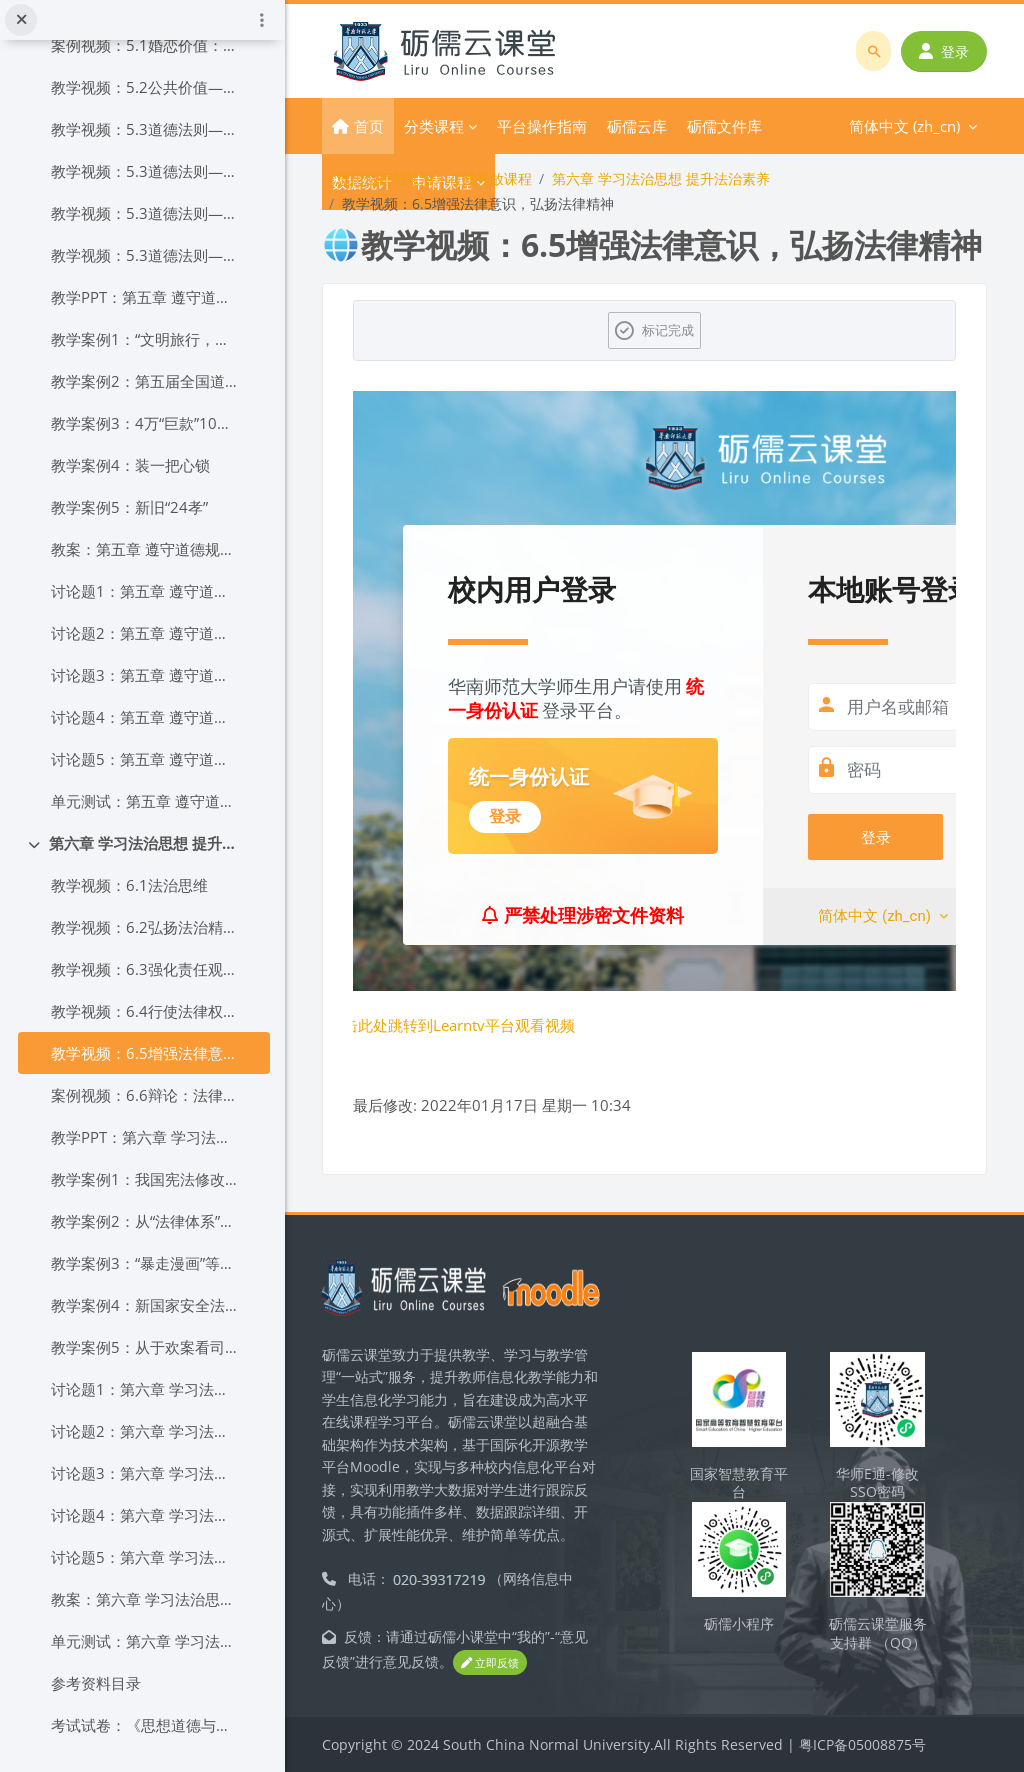 The width and height of the screenshot is (1024, 1772). Describe the element at coordinates (129, 507) in the screenshot. I see `教学案例5：新旧“24孝”` at that location.